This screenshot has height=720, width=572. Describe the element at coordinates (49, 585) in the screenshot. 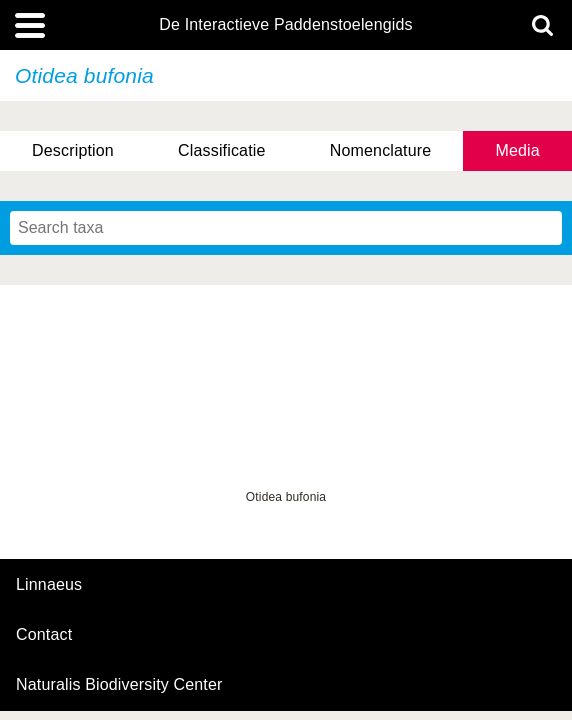

I see `Linnaeus` at that location.